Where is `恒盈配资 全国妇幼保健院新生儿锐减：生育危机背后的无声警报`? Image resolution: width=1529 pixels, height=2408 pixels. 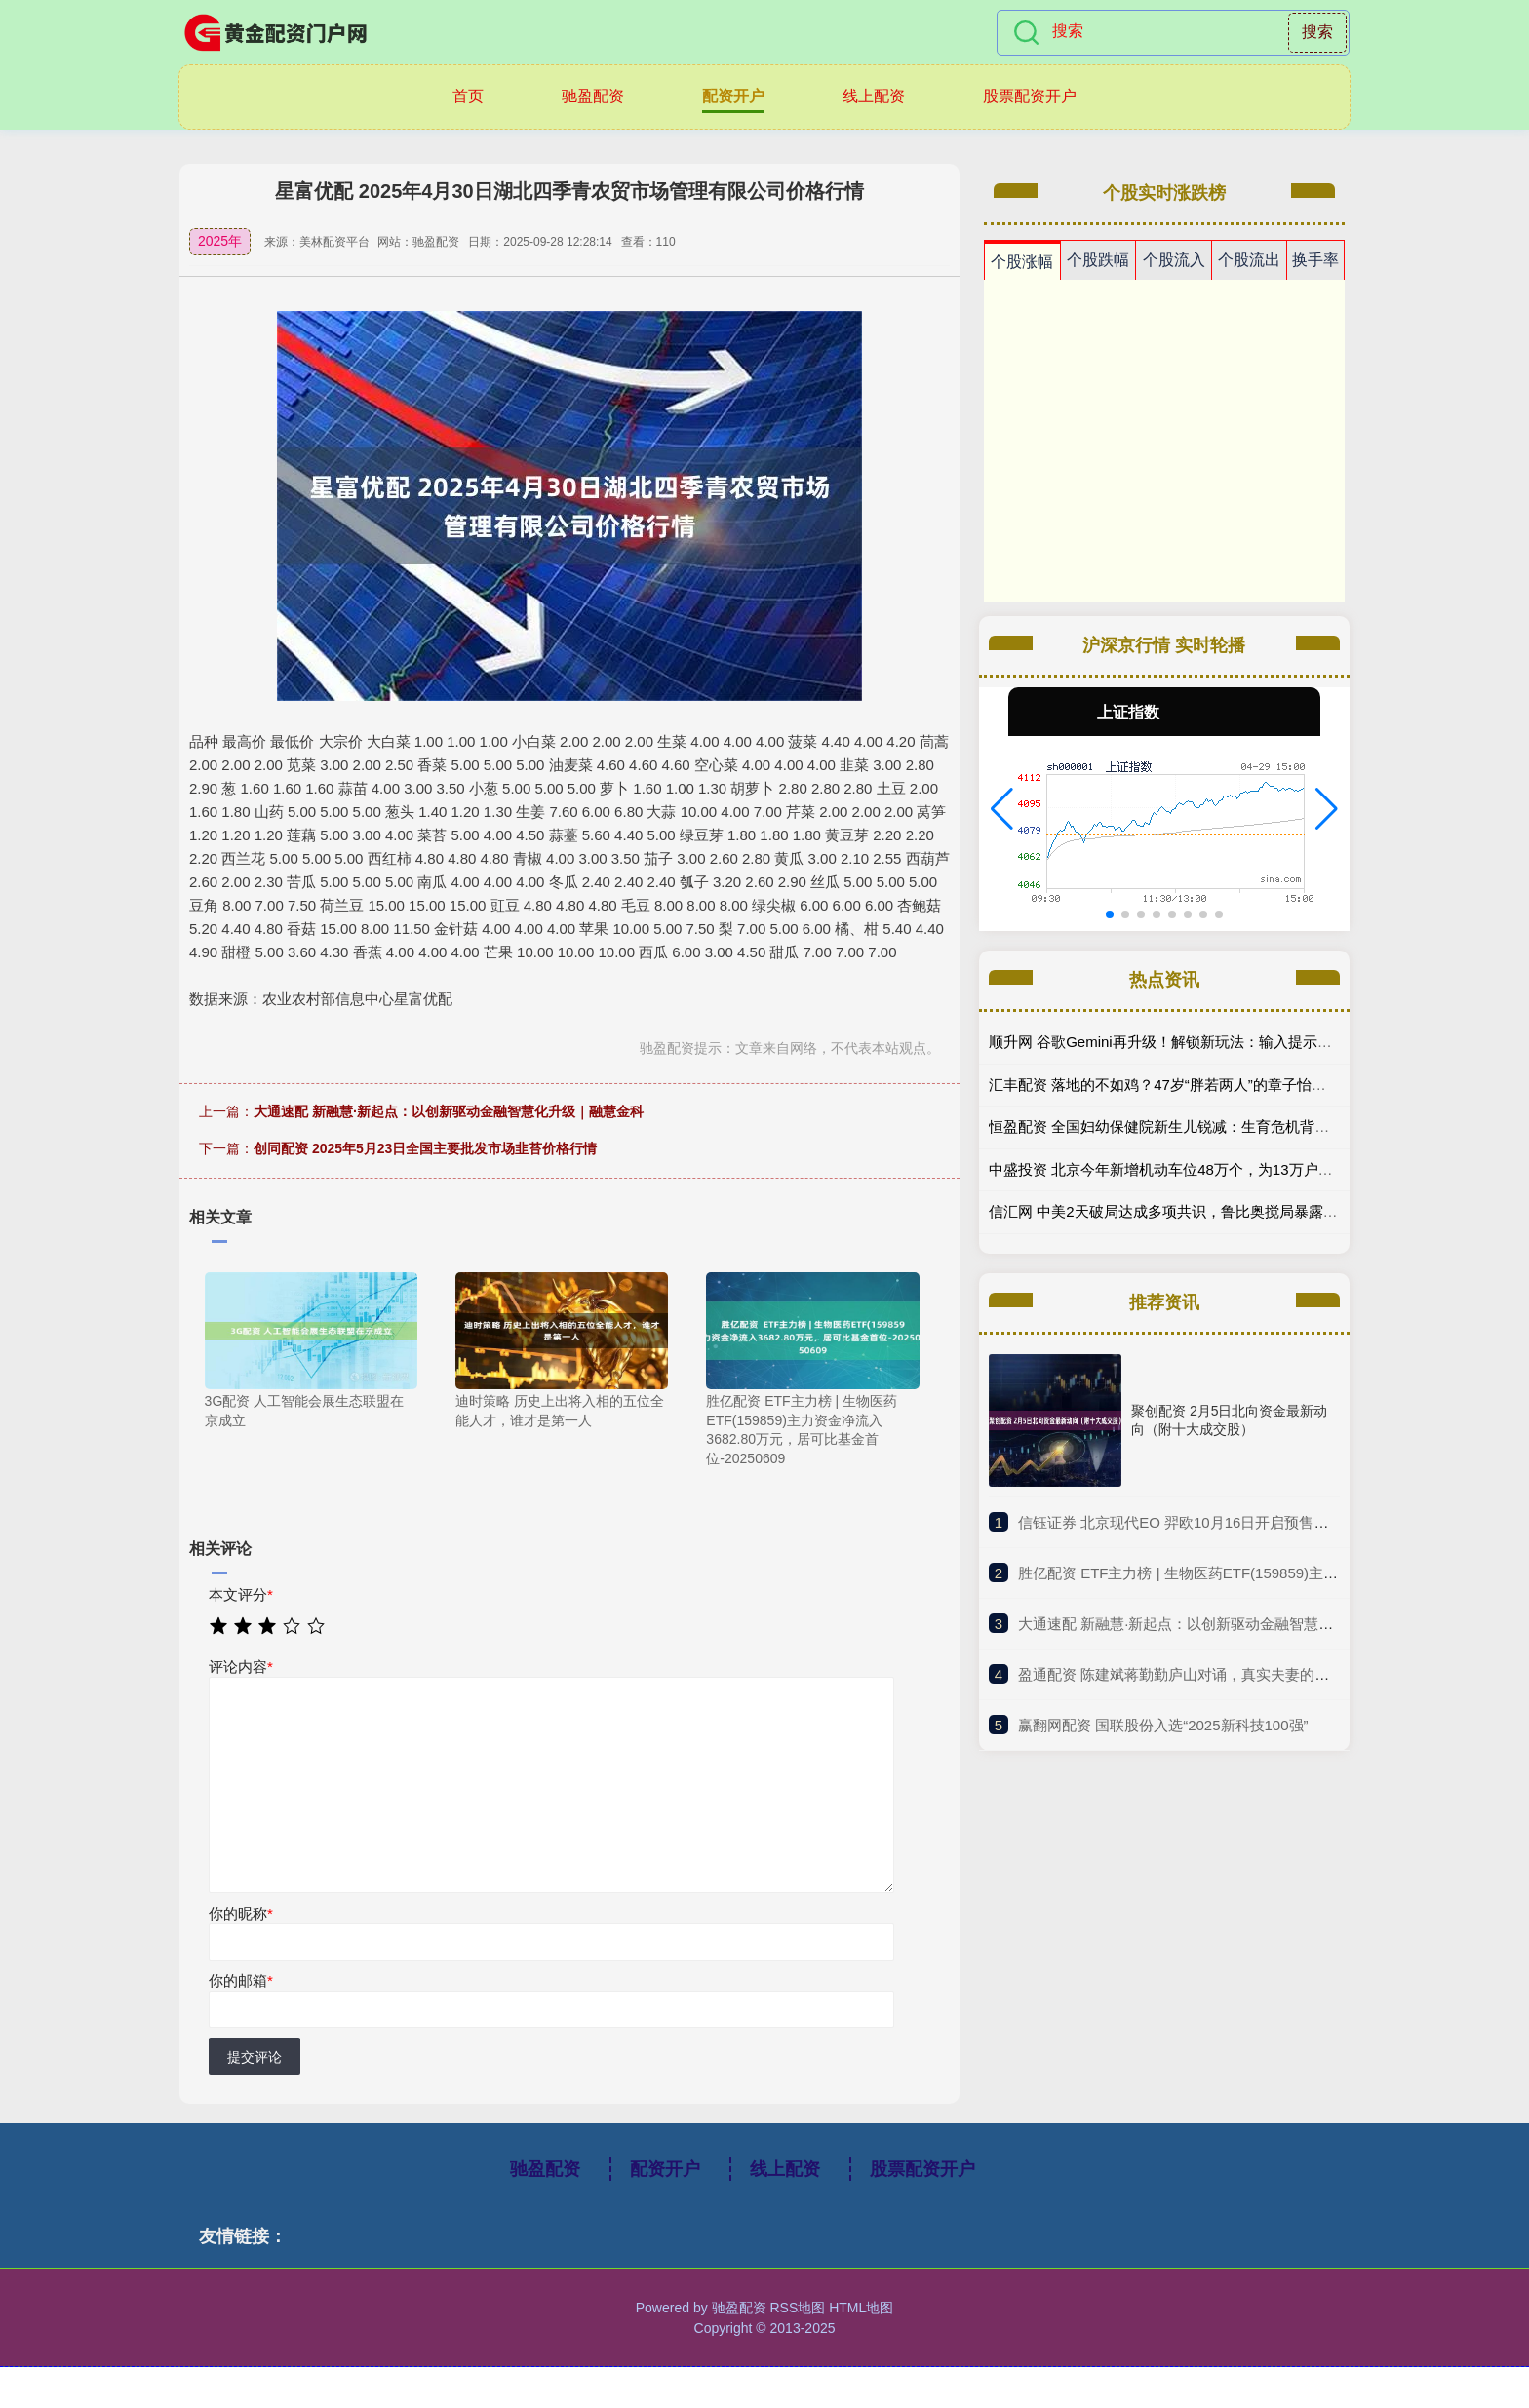 恒盈配资 全国妇幼保健院新生儿锐减：生育危机背后的无声警报 is located at coordinates (1195, 1126).